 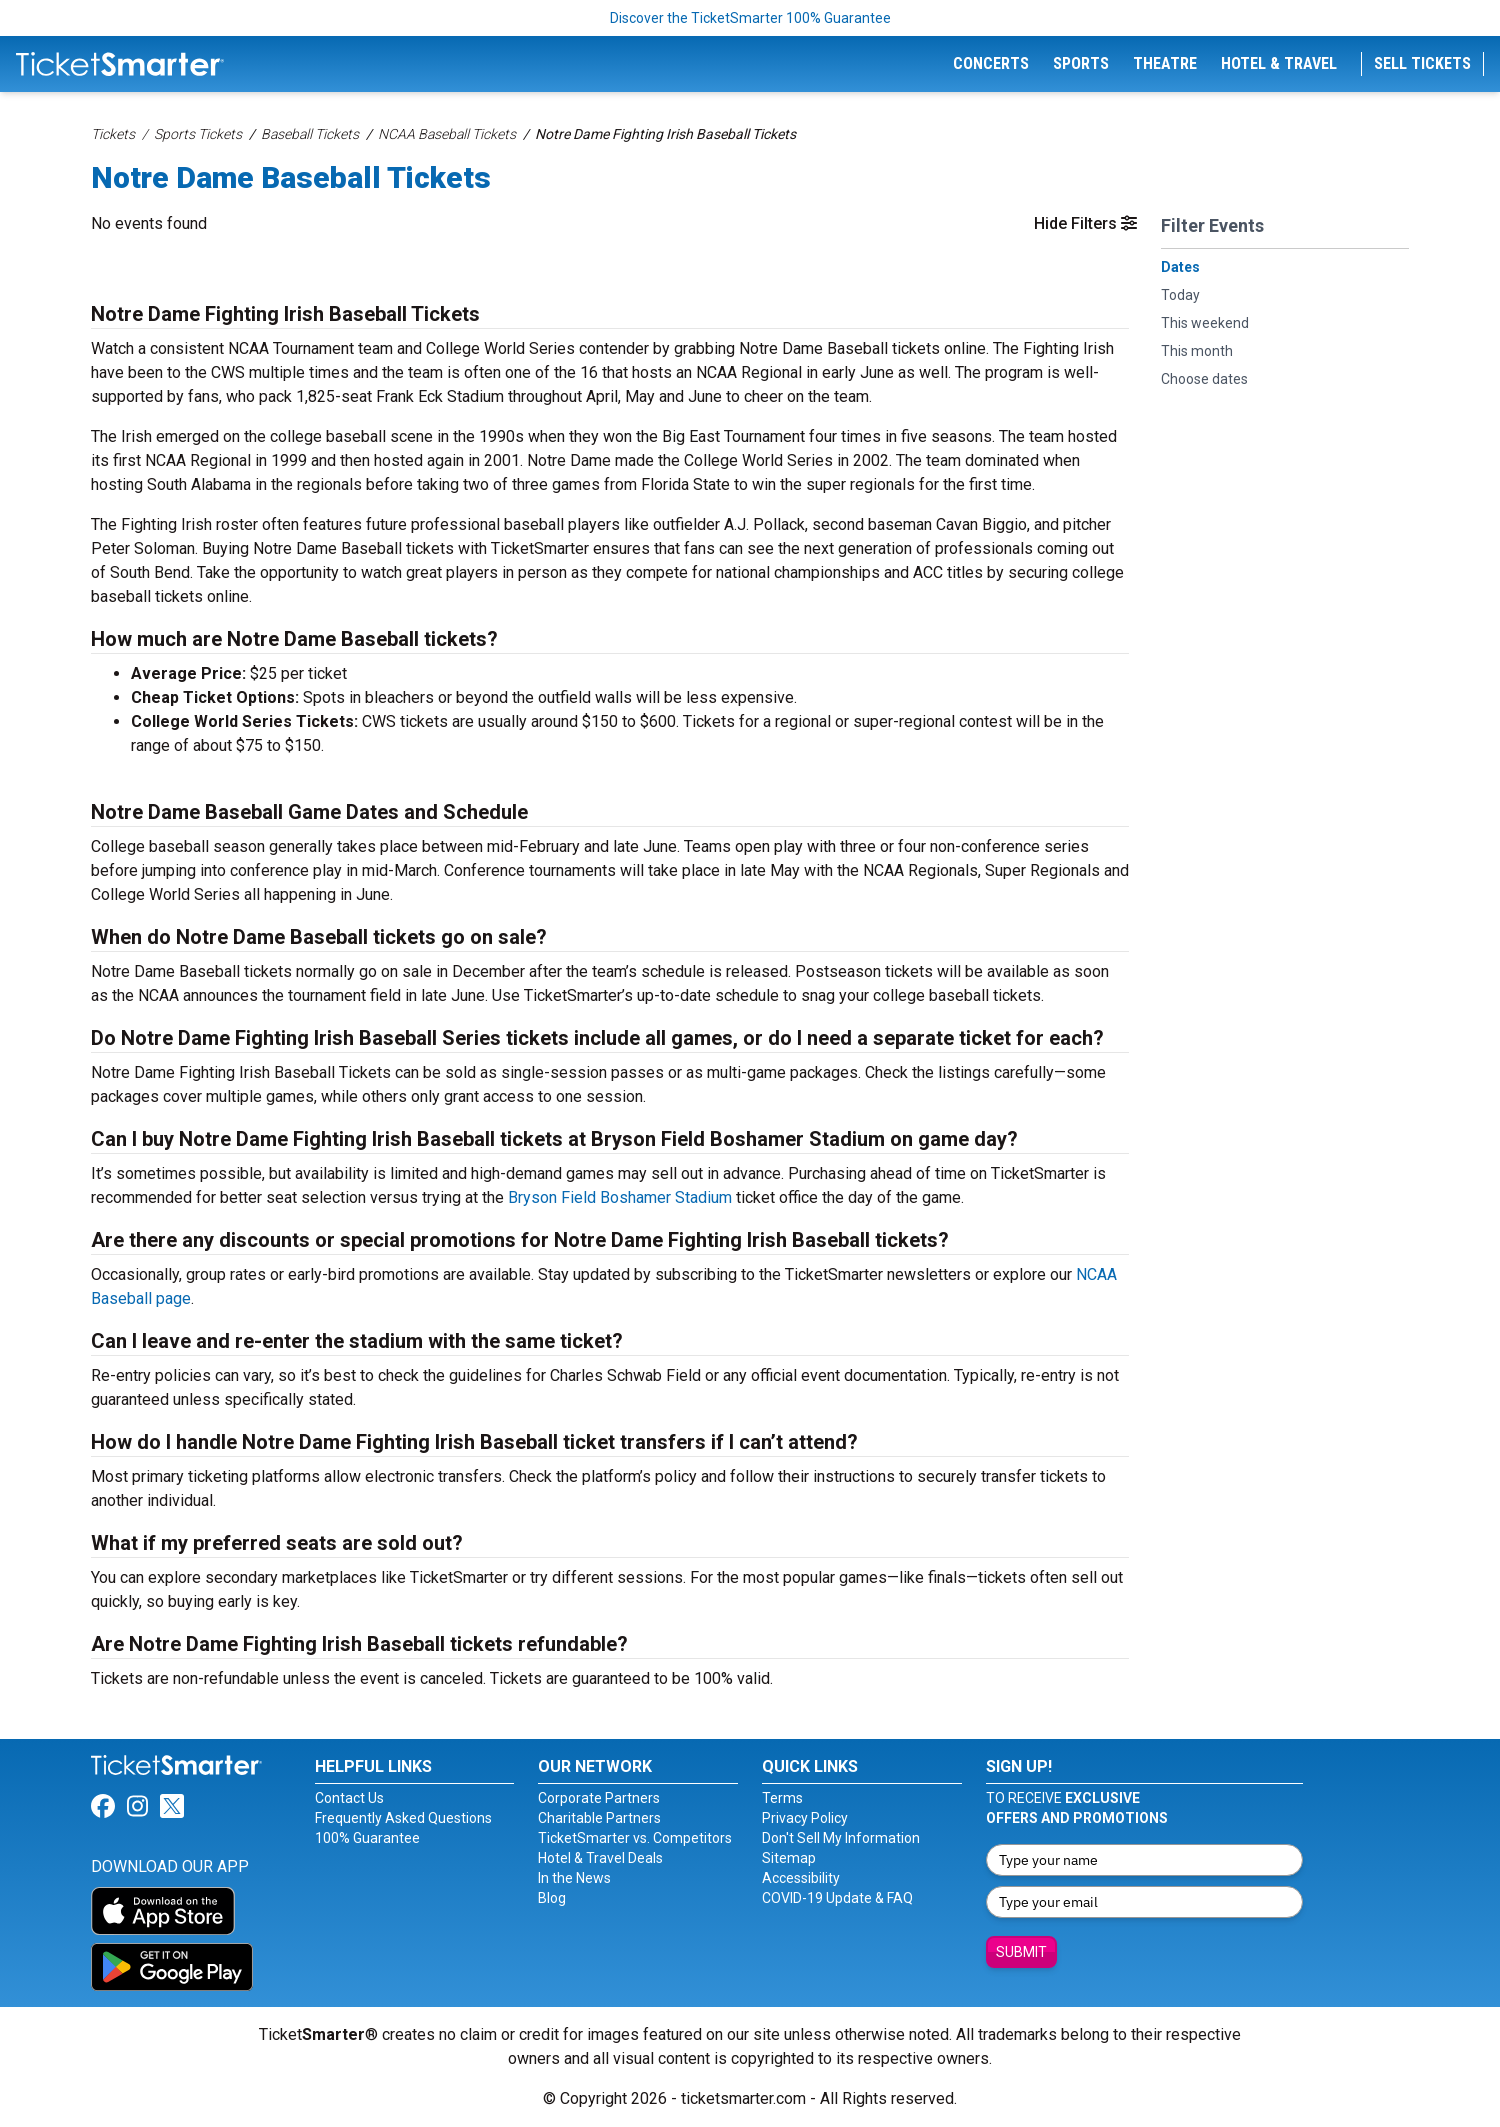 What do you see at coordinates (782, 1798) in the screenshot?
I see `Terms` at bounding box center [782, 1798].